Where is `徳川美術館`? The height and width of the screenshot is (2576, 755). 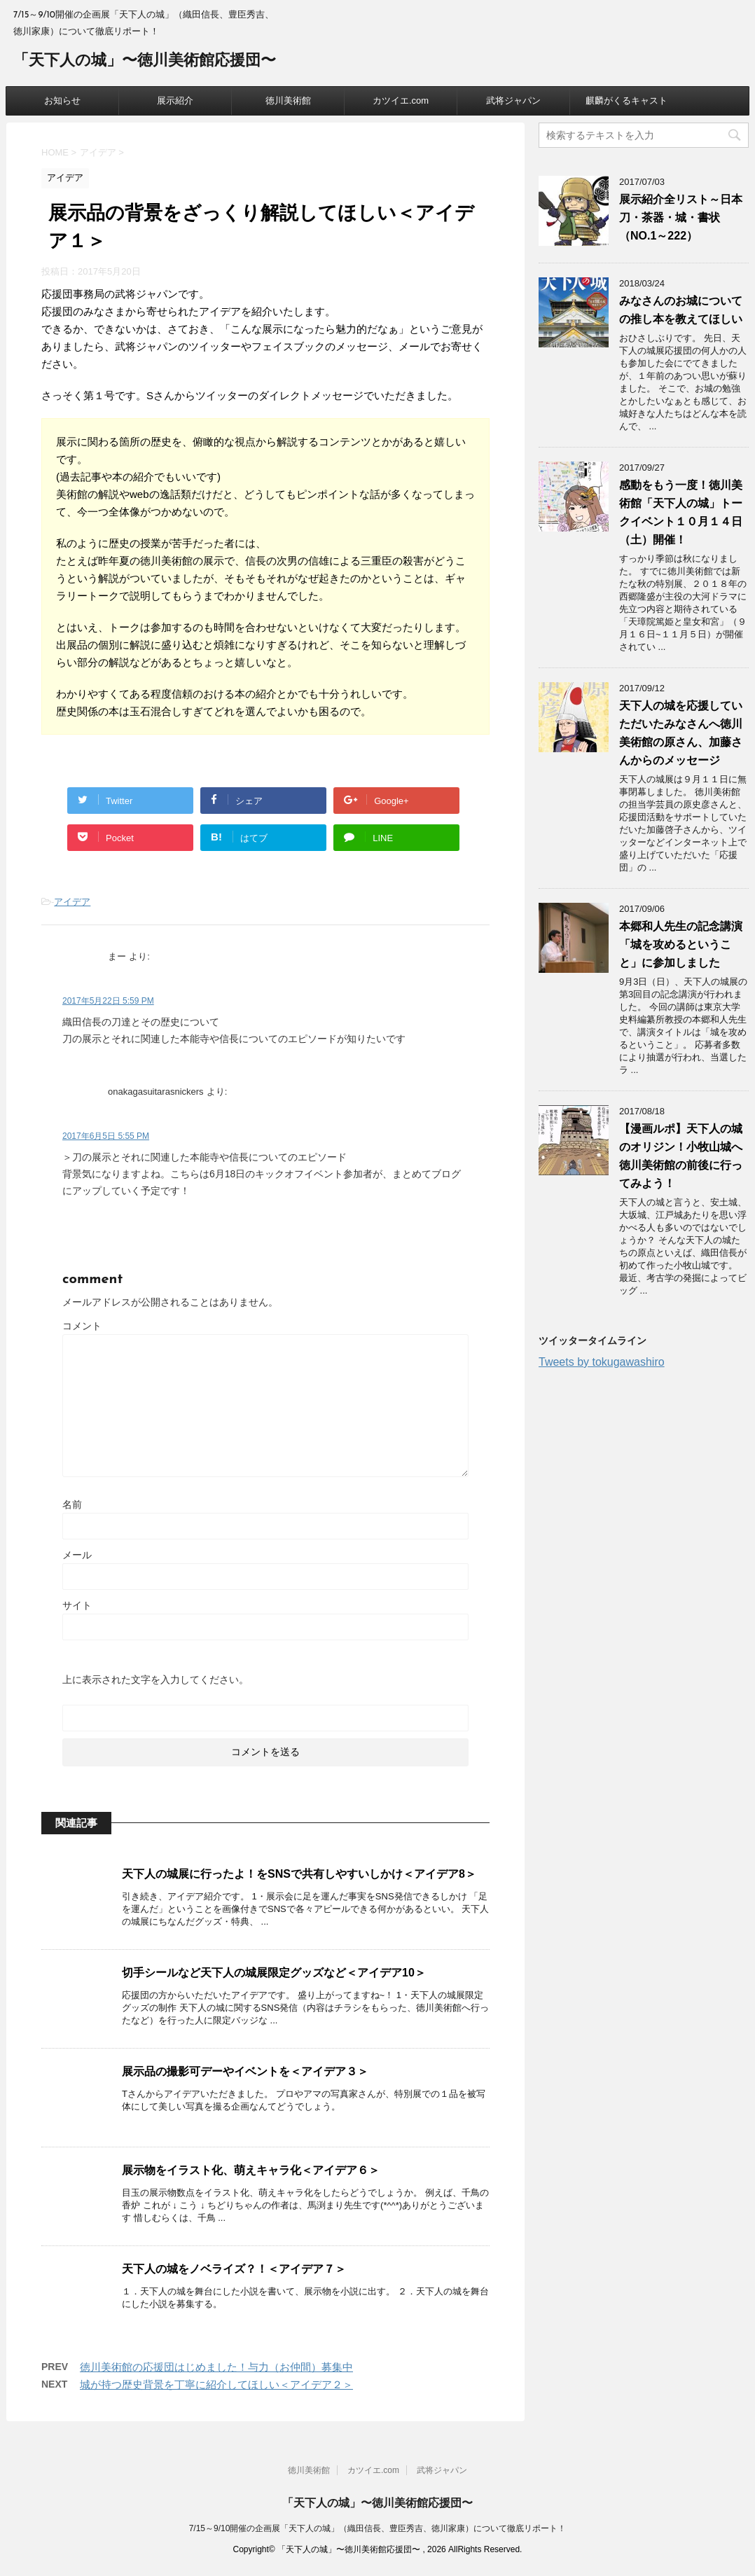 徳川美術館 is located at coordinates (288, 100).